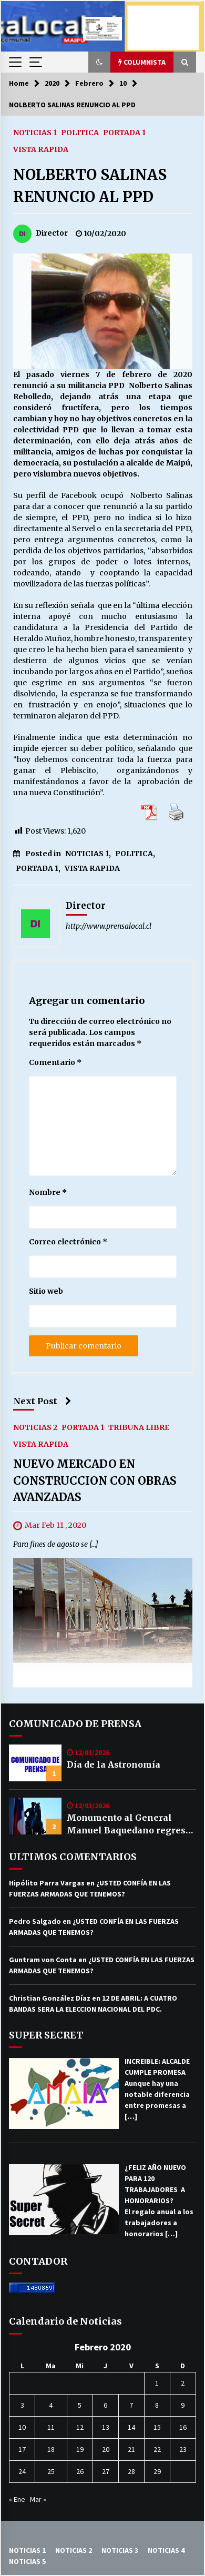 Image resolution: width=205 pixels, height=2576 pixels. I want to click on 27 [Entrada publicada en 27 February 2020], so click(105, 2471).